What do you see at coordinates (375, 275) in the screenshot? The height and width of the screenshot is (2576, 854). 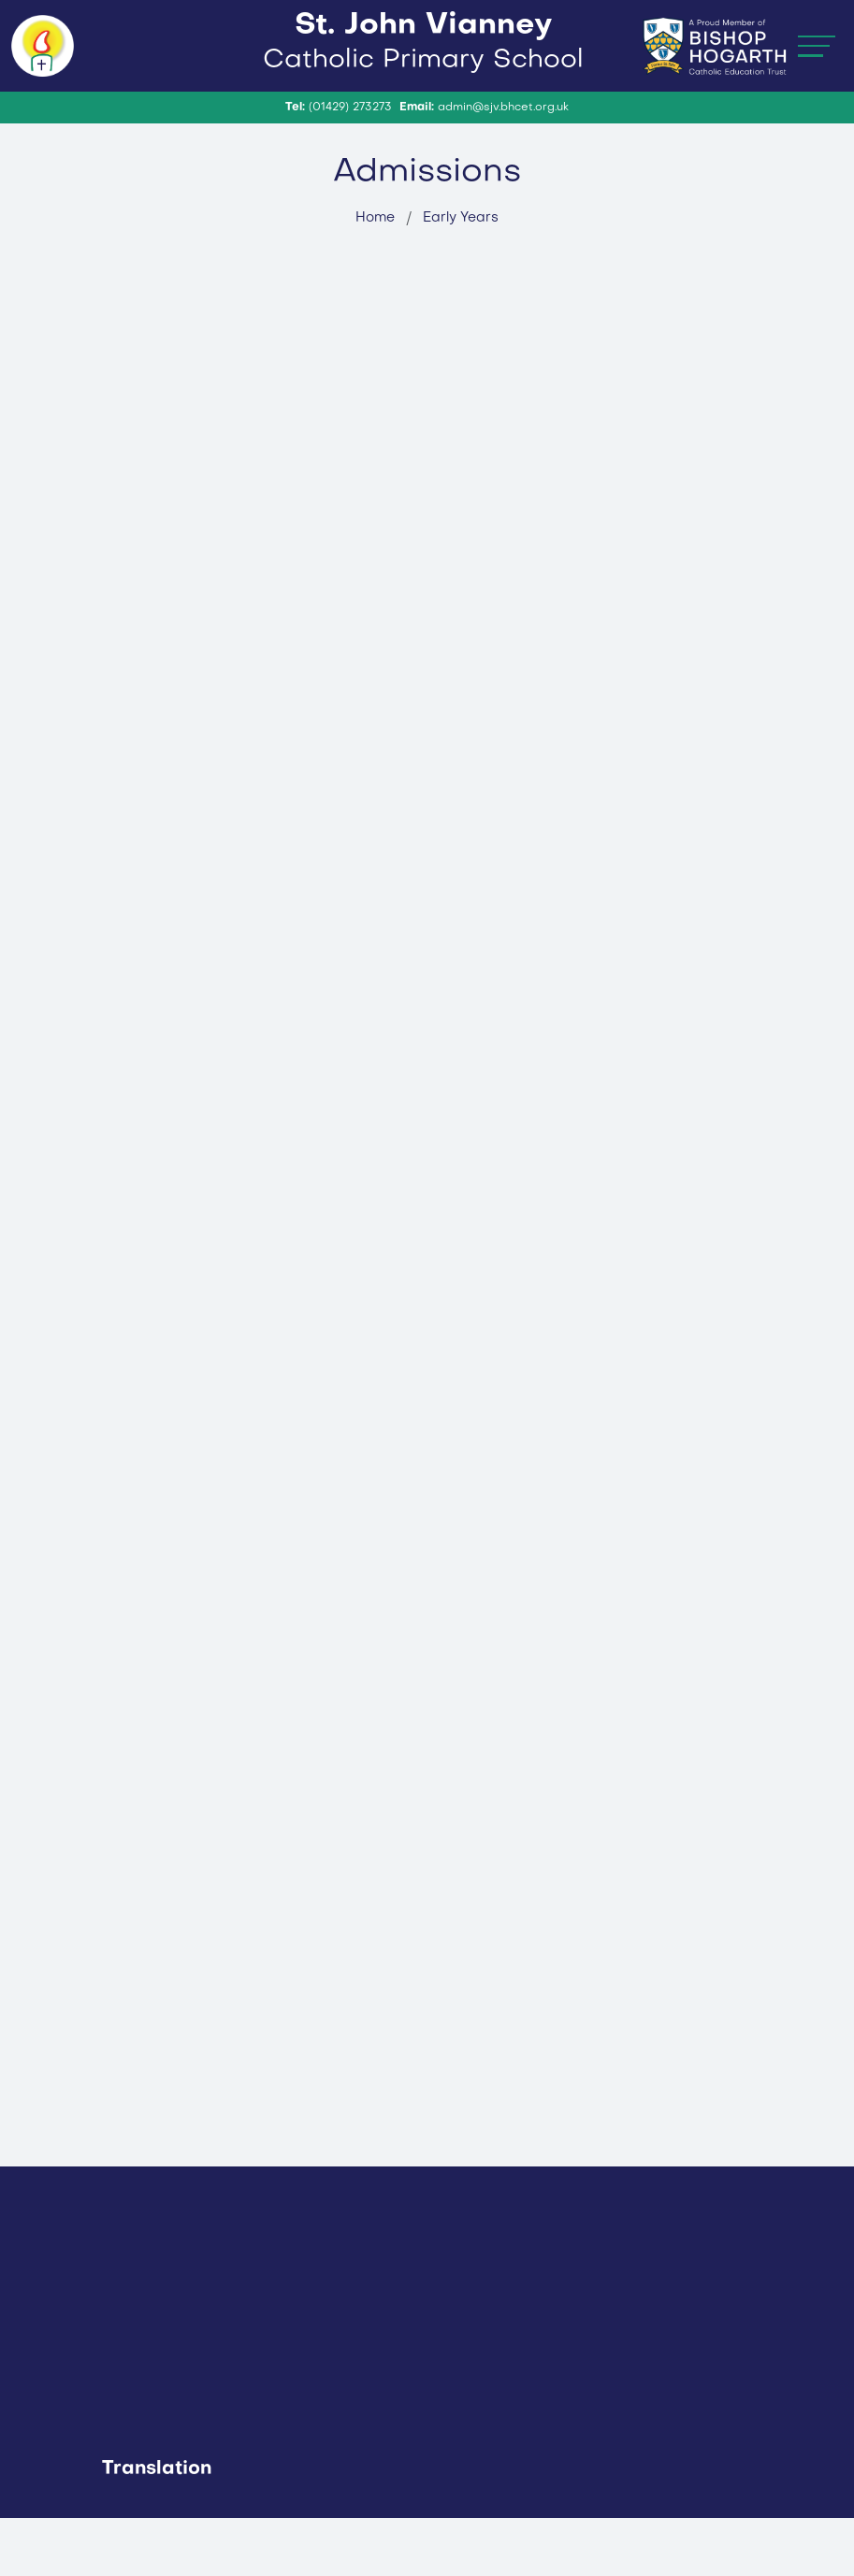 I see `Home` at bounding box center [375, 275].